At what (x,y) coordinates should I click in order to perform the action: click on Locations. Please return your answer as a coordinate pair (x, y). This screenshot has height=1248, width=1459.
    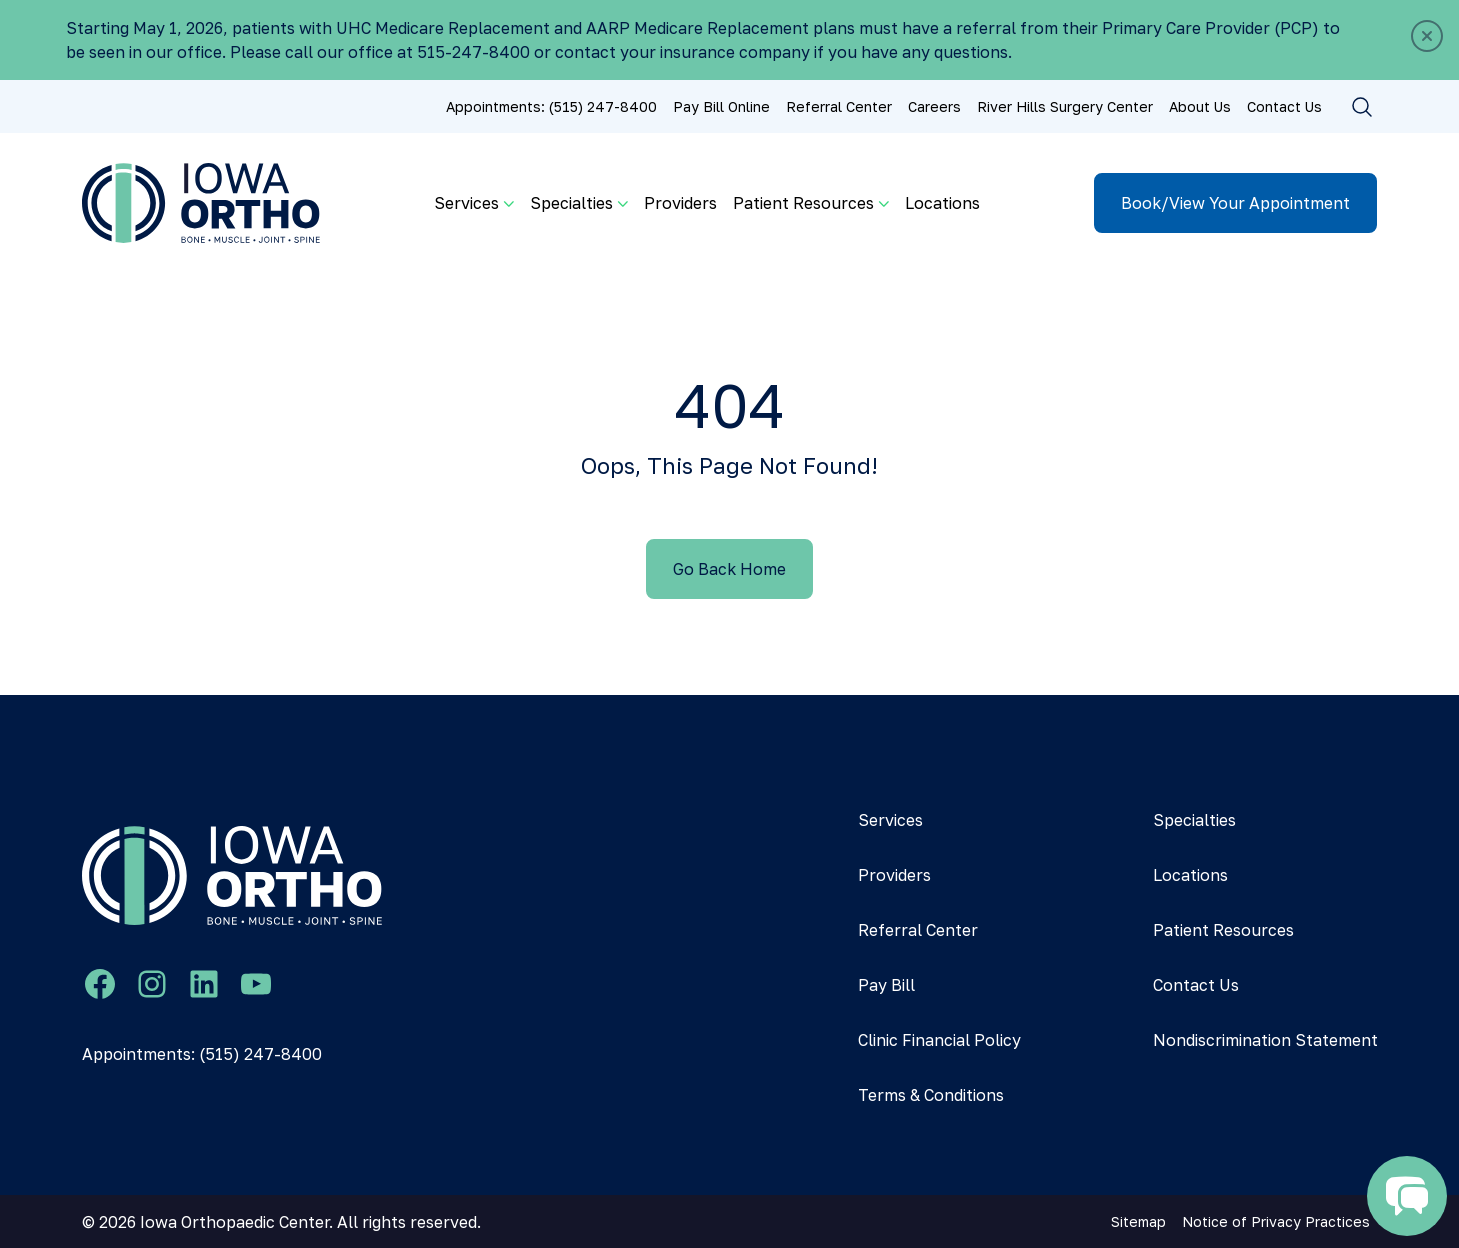
    Looking at the image, I should click on (942, 203).